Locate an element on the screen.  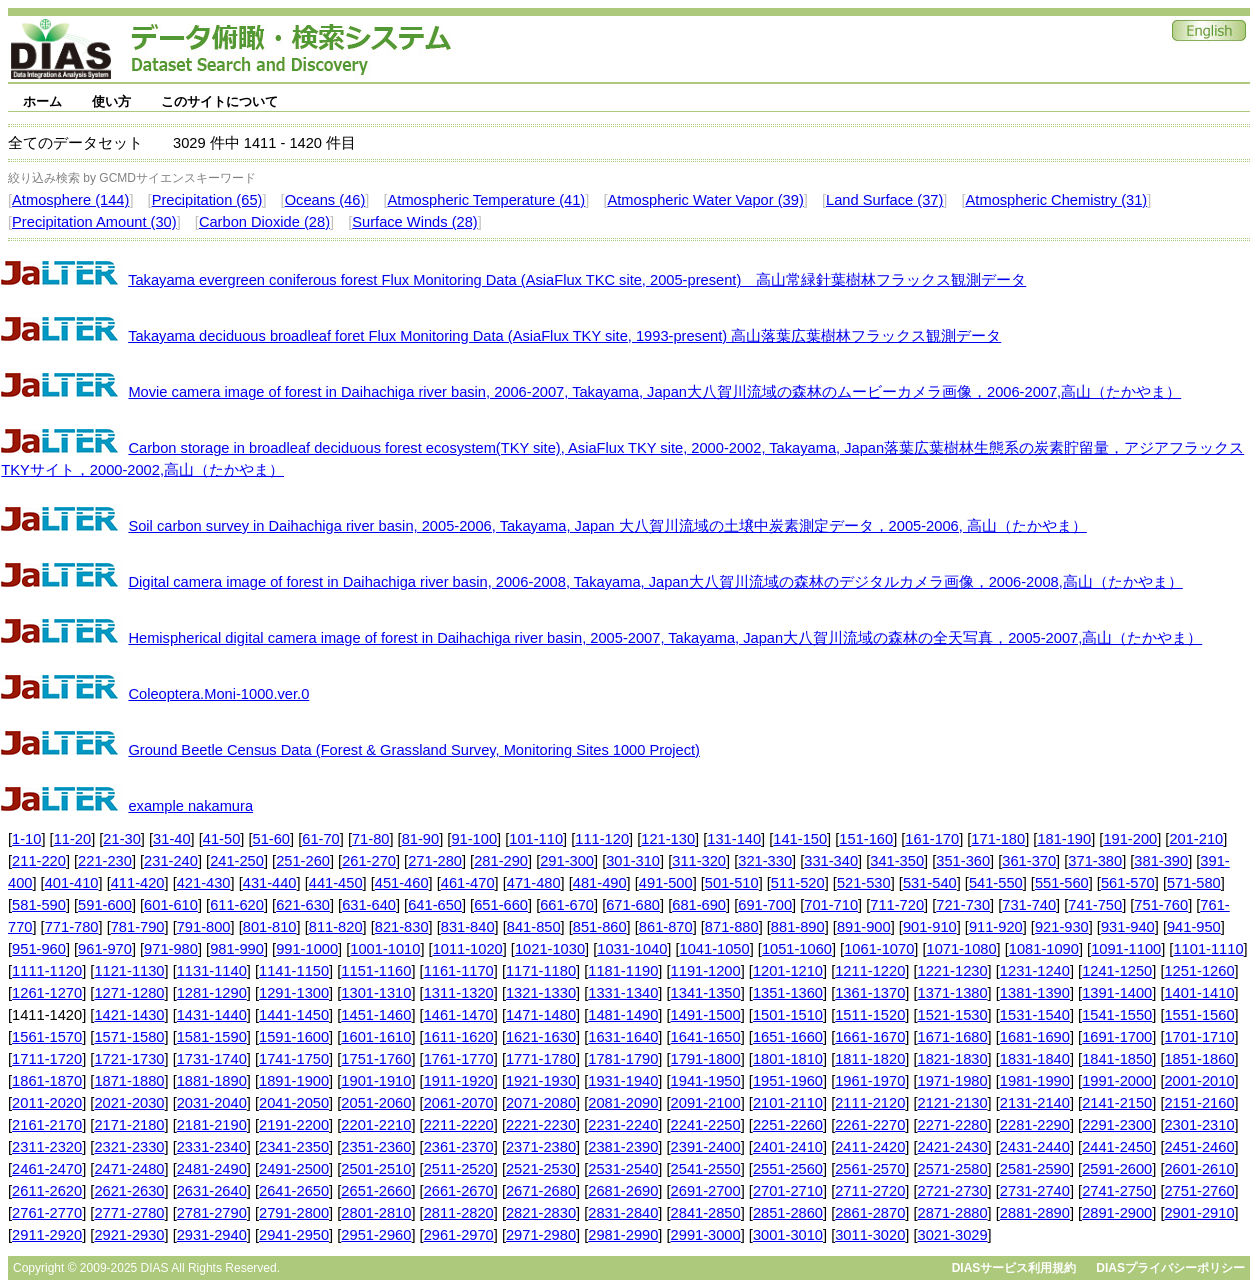
2661-2670 is located at coordinates (459, 1191).